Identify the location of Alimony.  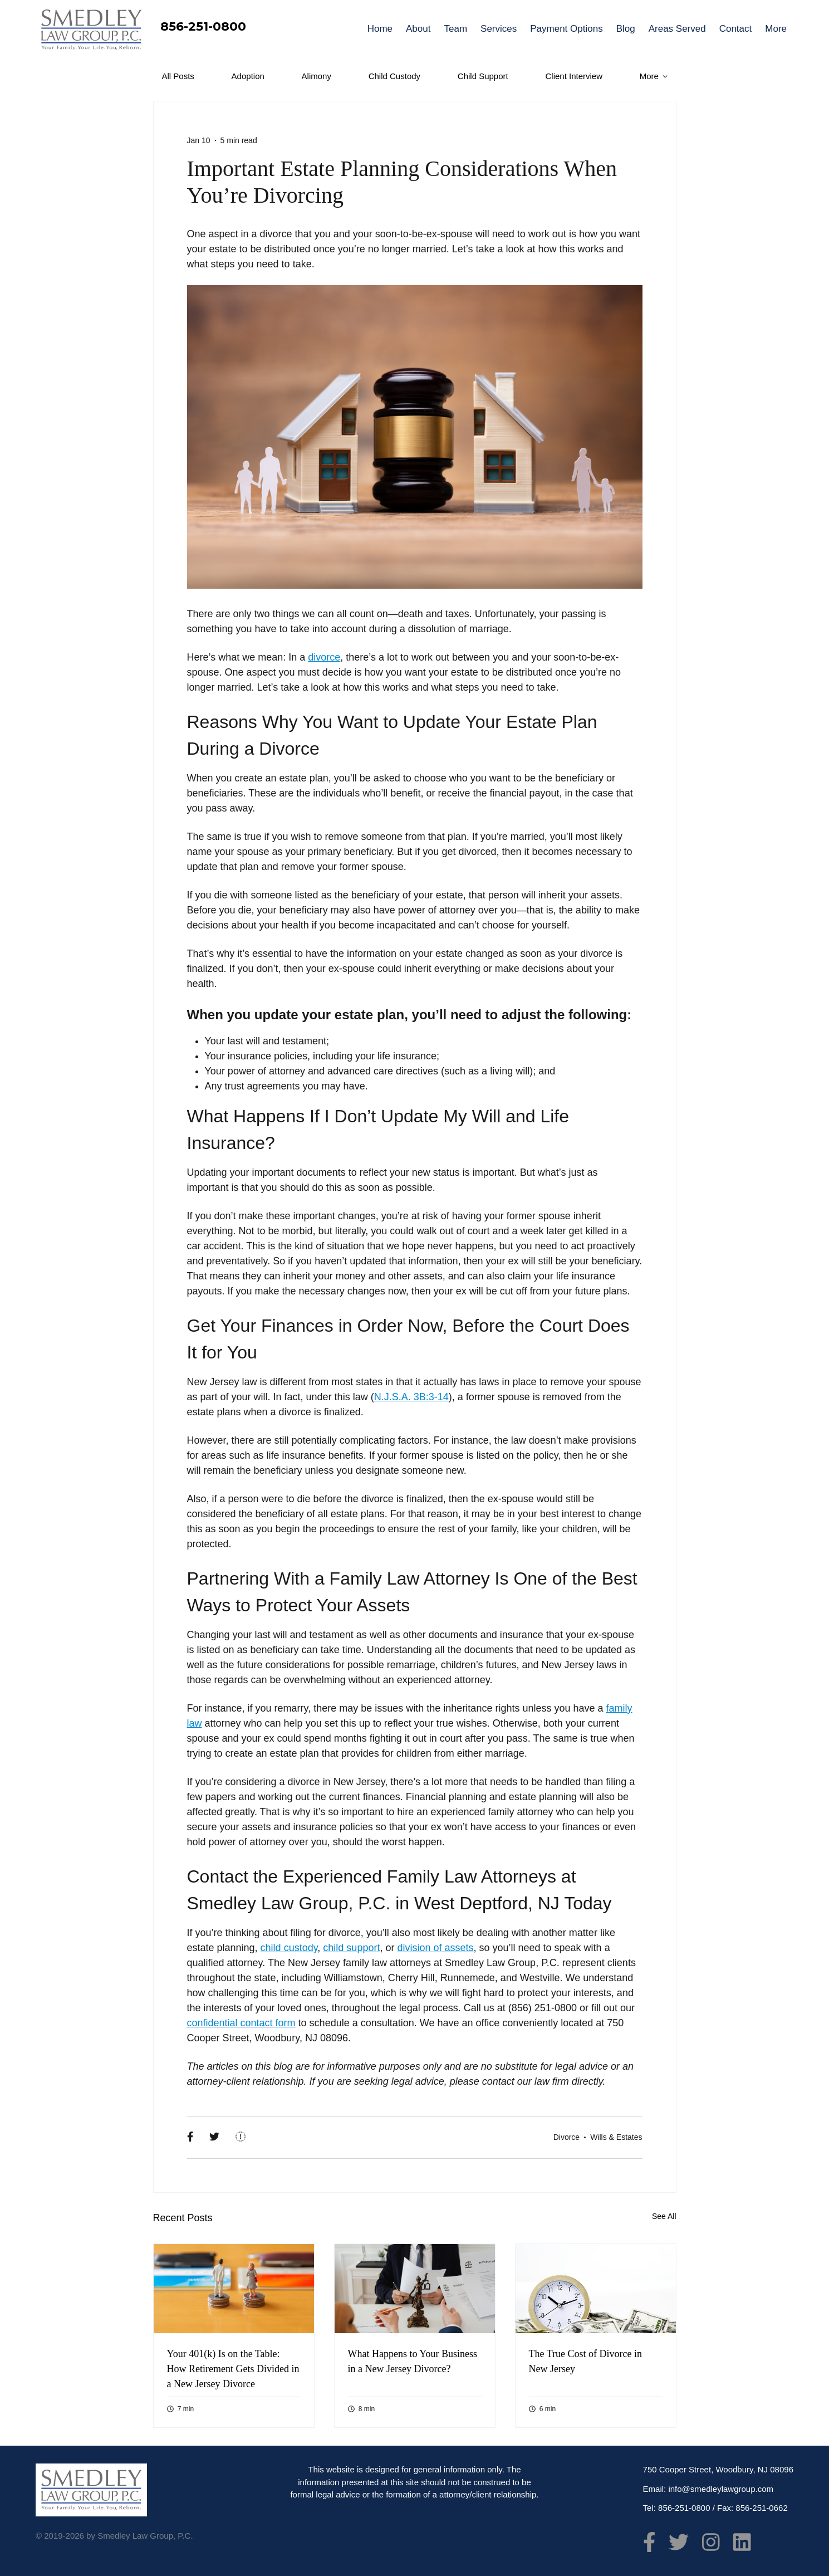
(316, 76).